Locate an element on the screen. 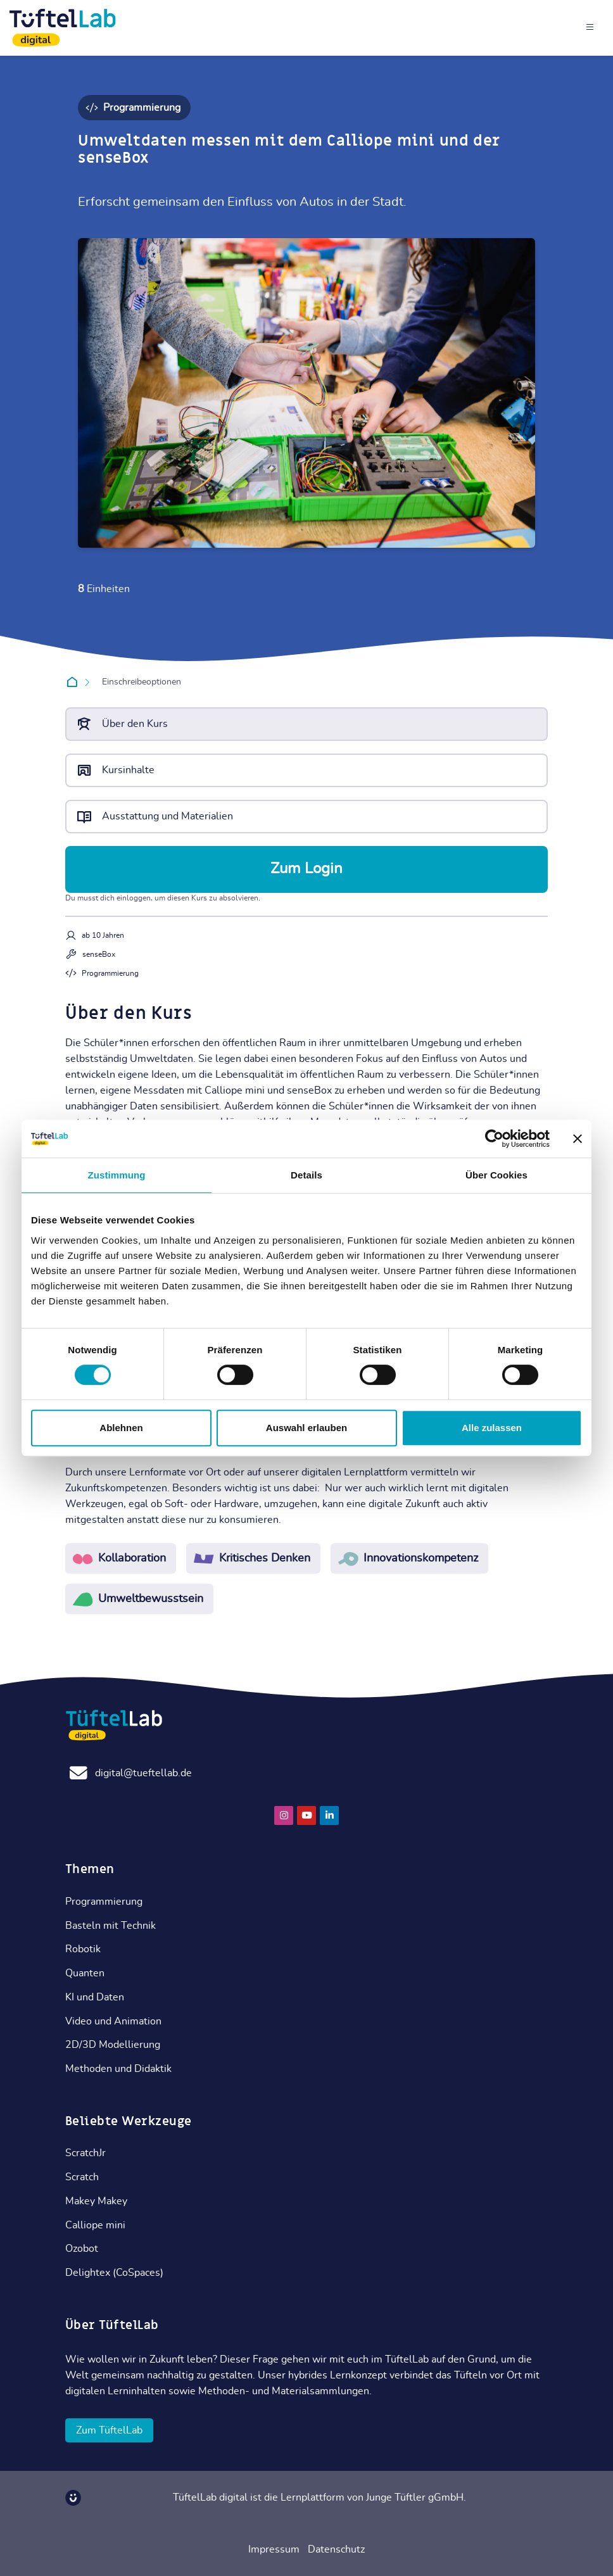 This screenshot has height=2576, width=613. Delightex (CoSpaces) is located at coordinates (114, 2273).